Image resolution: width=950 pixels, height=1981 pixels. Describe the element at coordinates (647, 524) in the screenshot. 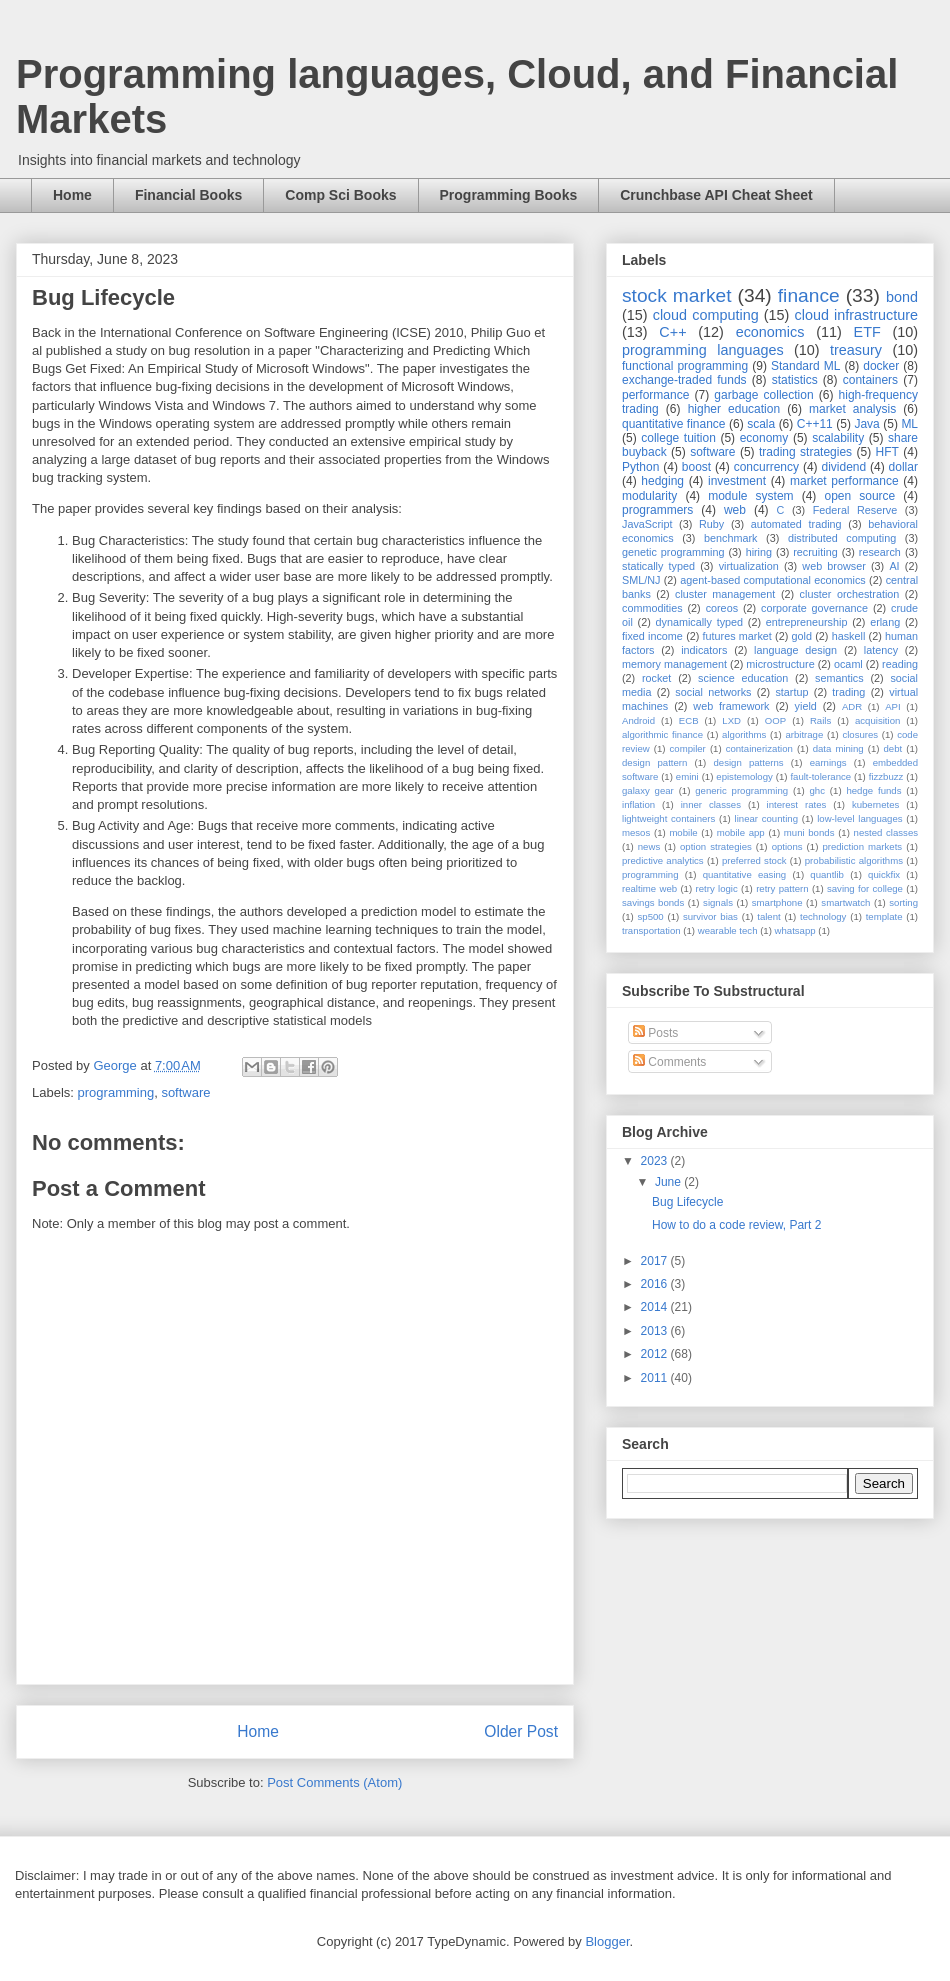

I see `JavaScript` at that location.